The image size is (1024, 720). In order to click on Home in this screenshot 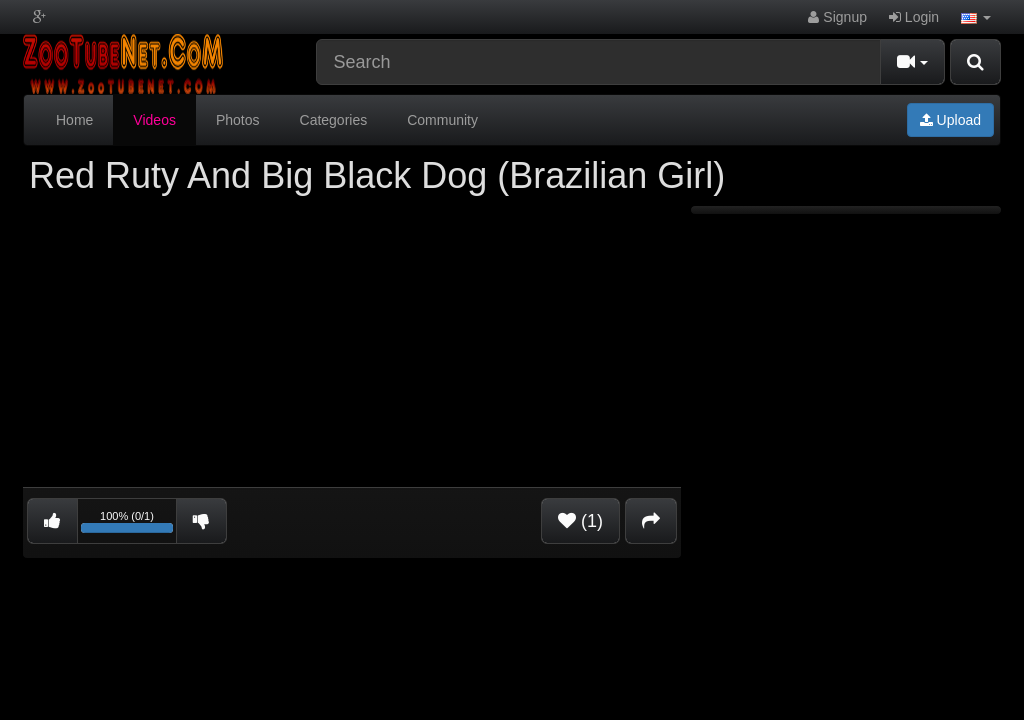, I will do `click(74, 120)`.